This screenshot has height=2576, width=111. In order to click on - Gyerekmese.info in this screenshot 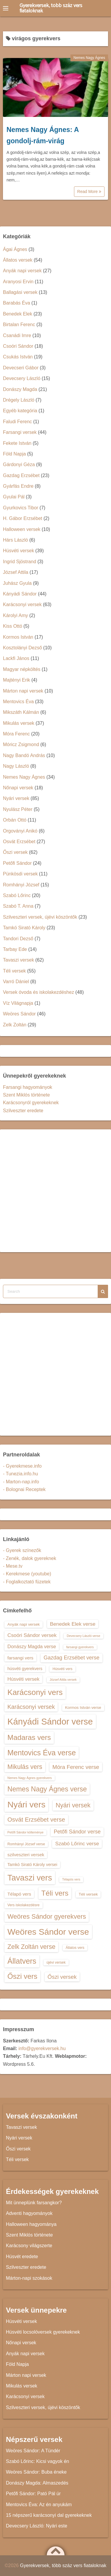, I will do `click(22, 1466)`.